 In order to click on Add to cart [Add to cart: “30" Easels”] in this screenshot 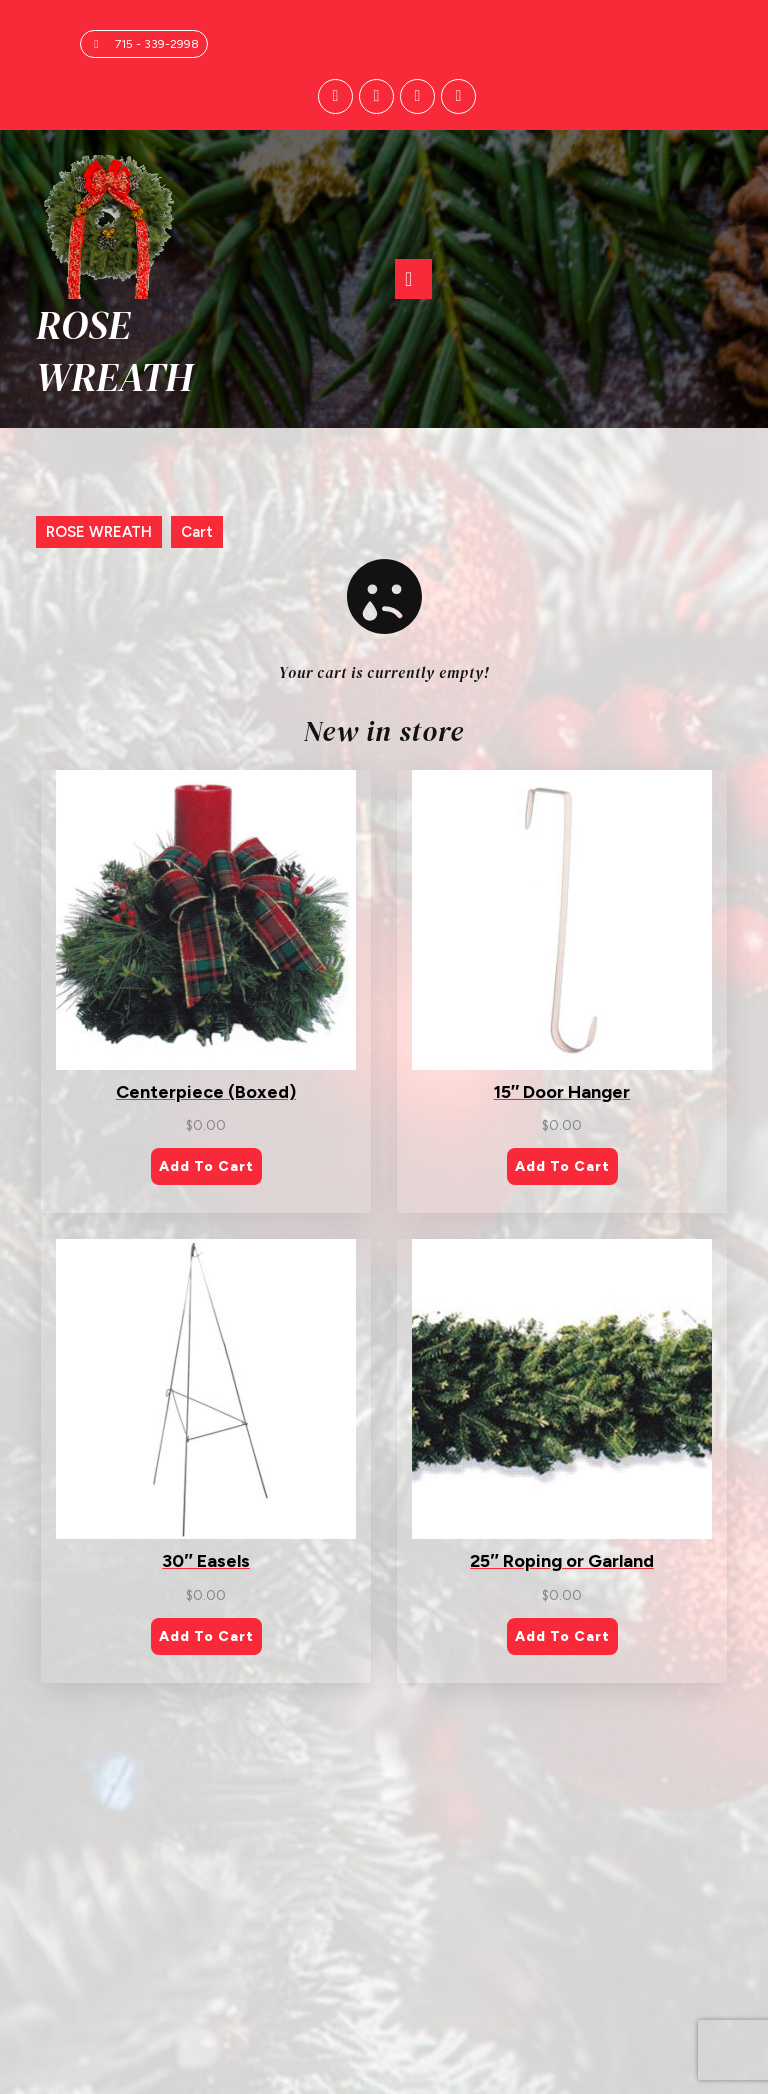, I will do `click(206, 1636)`.